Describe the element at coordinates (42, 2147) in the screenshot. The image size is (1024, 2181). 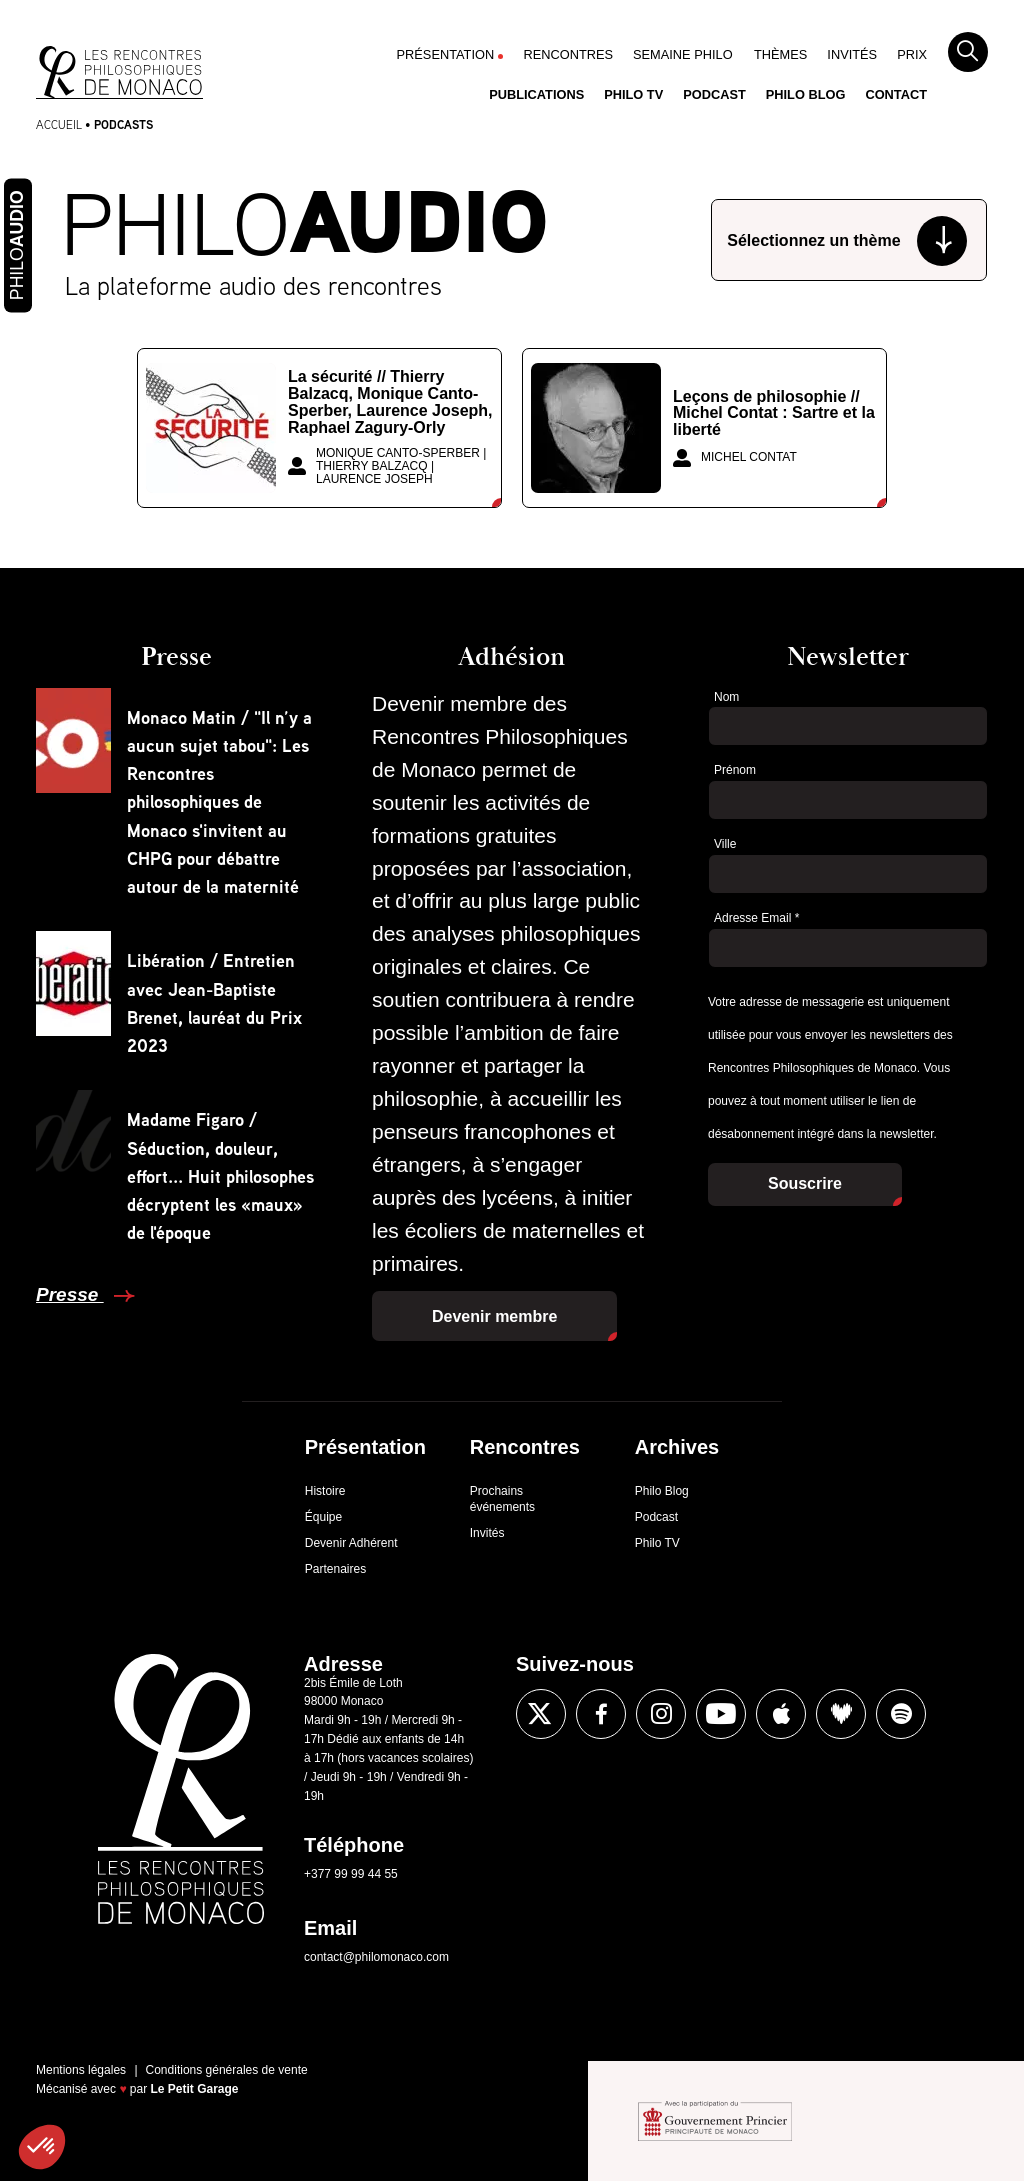
I see `[button]` at that location.